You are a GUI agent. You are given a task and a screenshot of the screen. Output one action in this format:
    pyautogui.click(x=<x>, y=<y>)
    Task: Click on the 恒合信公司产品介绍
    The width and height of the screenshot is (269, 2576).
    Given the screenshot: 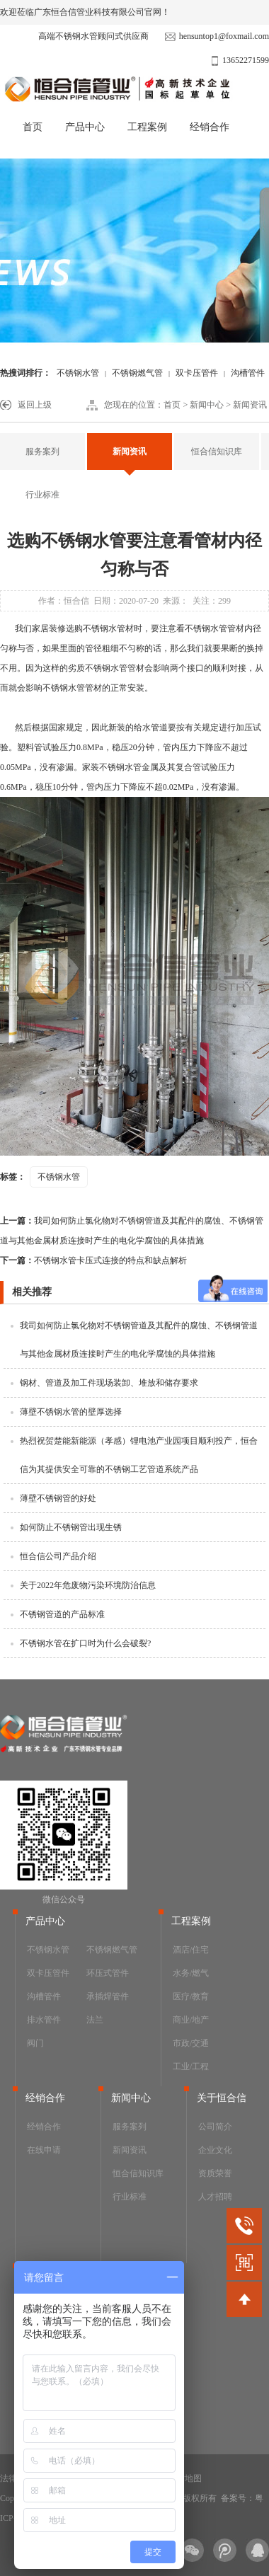 What is the action you would take?
    pyautogui.click(x=58, y=1556)
    